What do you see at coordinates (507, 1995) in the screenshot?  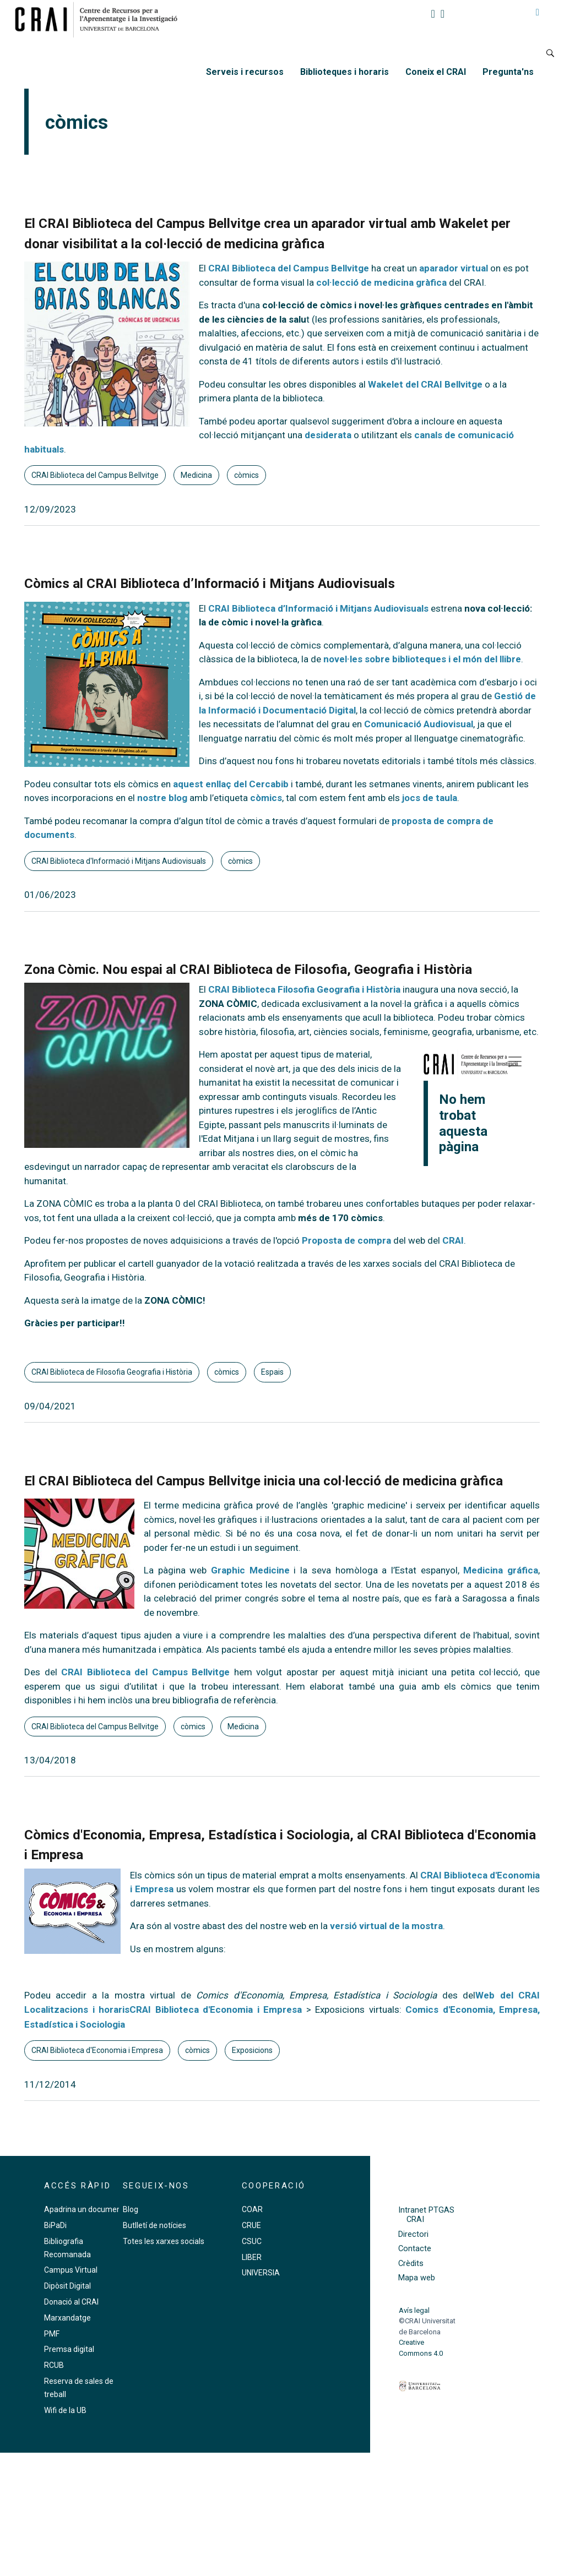 I see `Web del CRAI` at bounding box center [507, 1995].